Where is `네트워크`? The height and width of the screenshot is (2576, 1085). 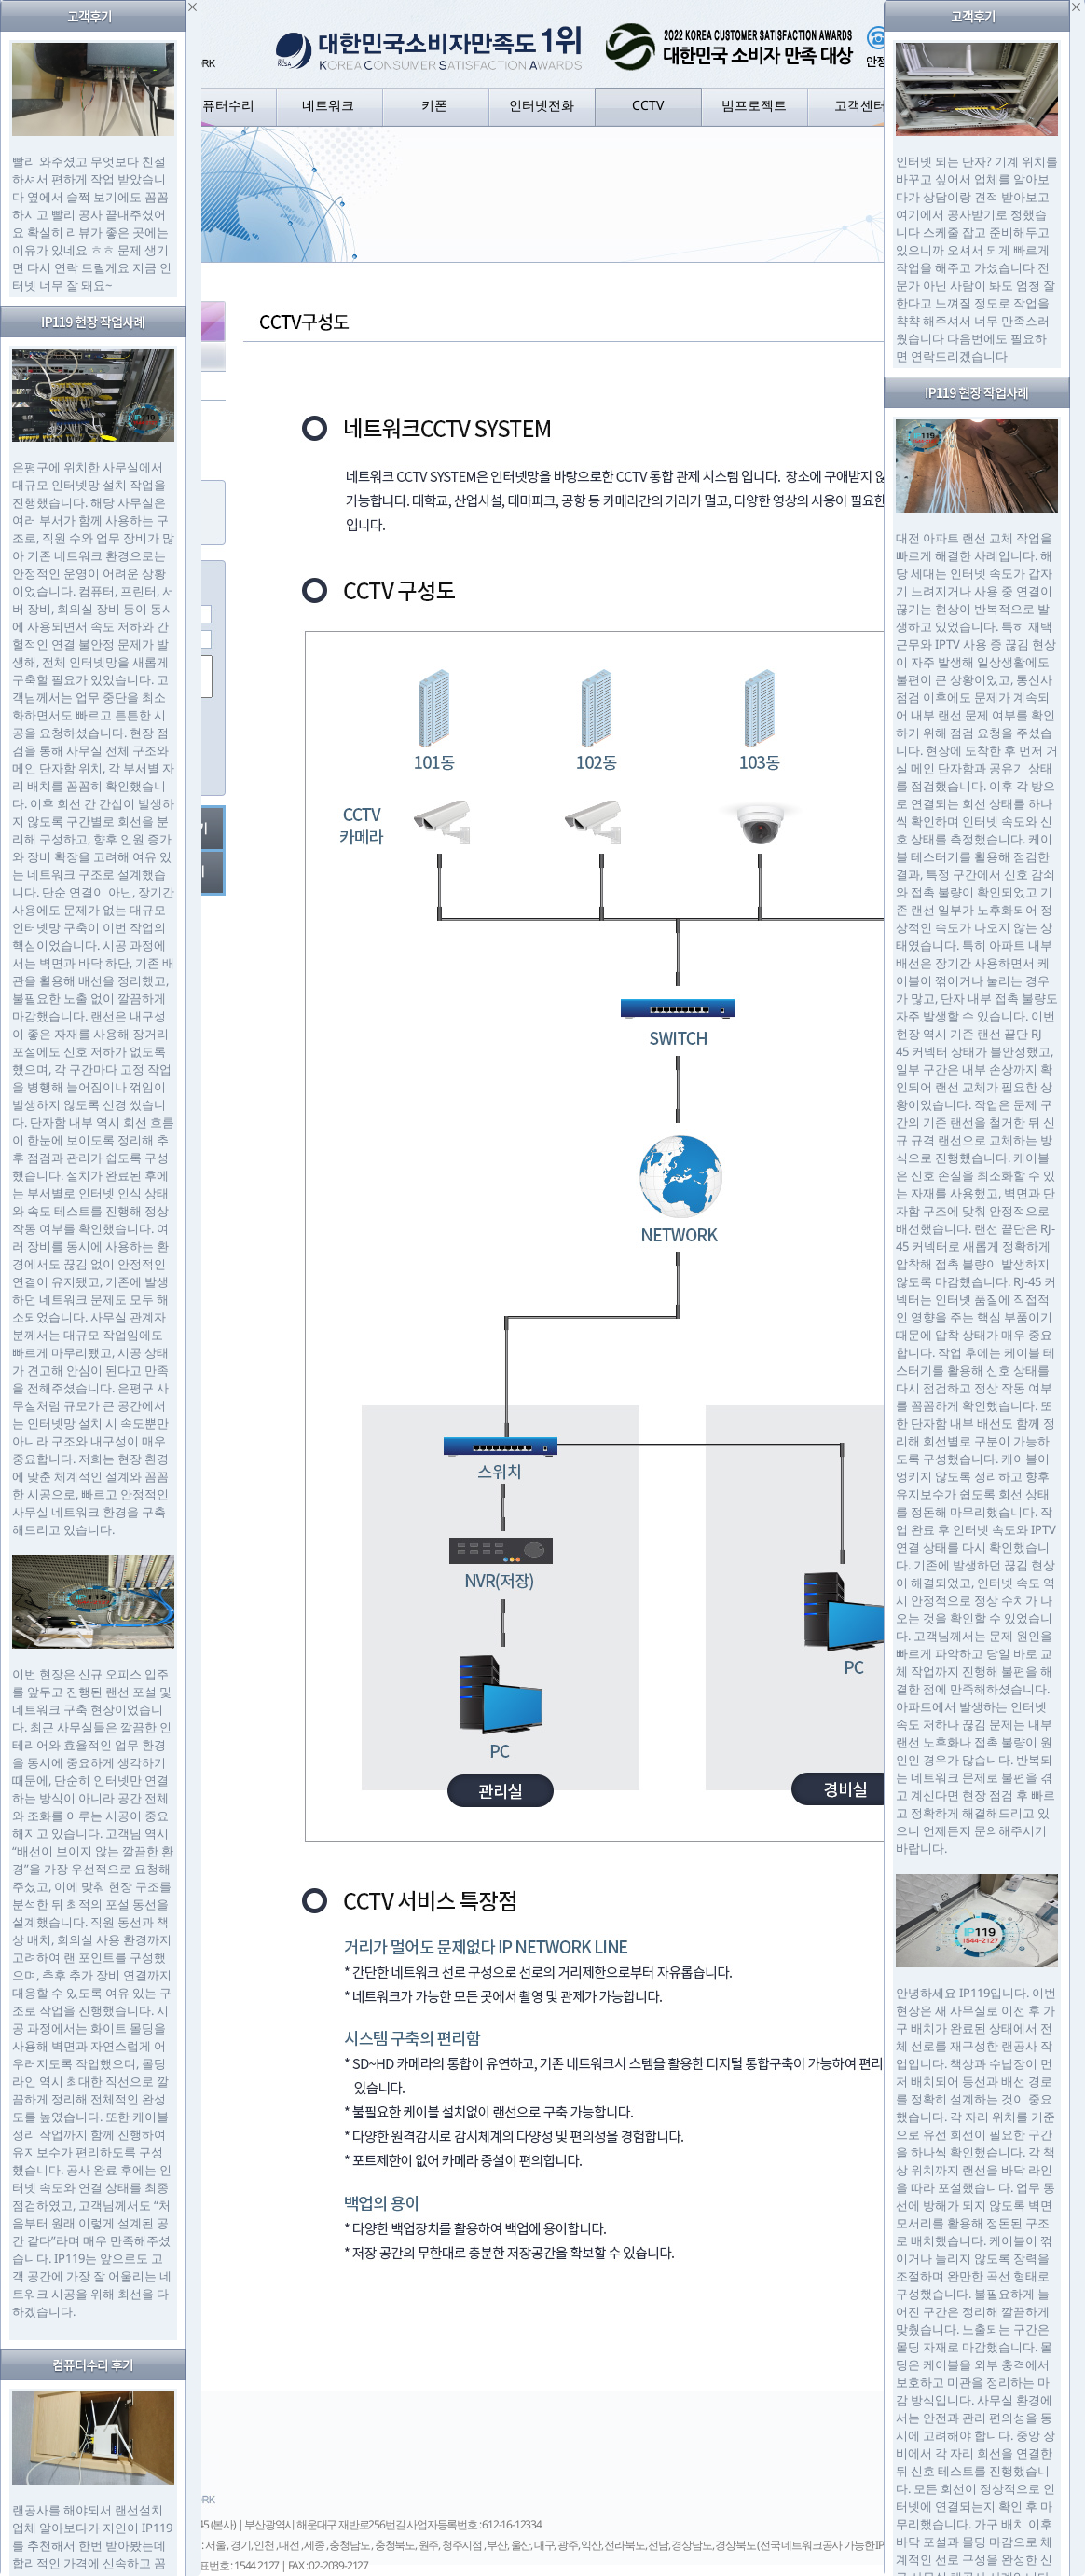
네트워크 is located at coordinates (328, 105).